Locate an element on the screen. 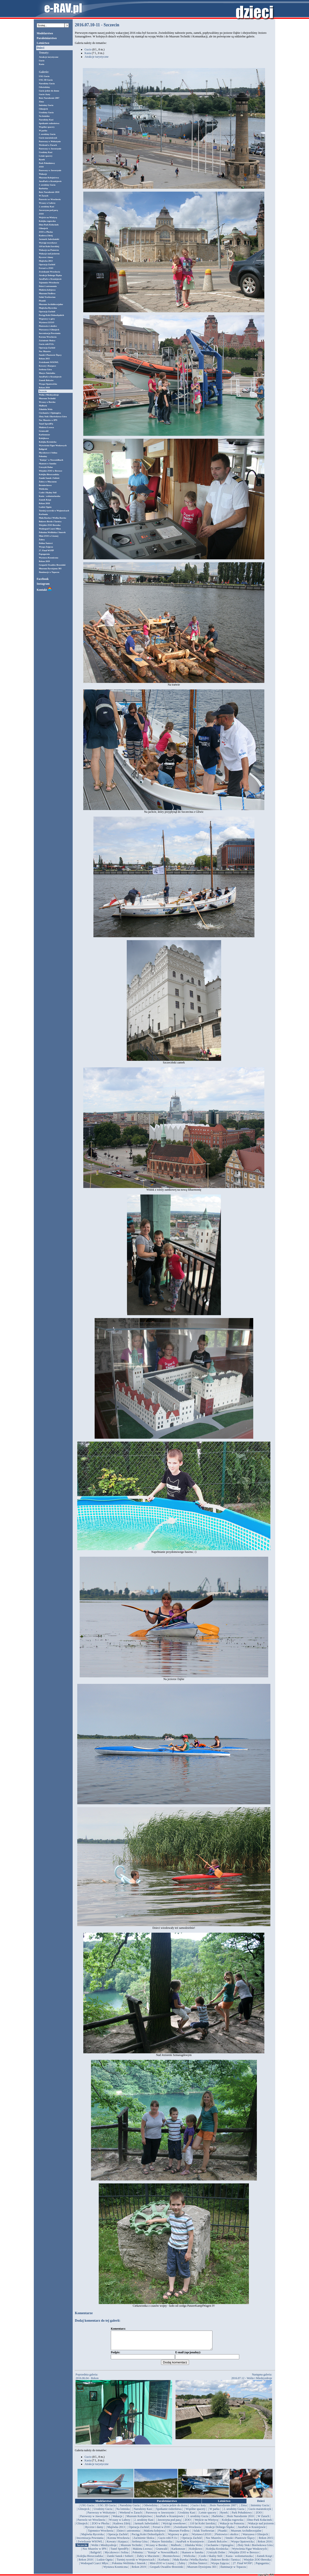  | W Żarach | is located at coordinates (263, 2519).